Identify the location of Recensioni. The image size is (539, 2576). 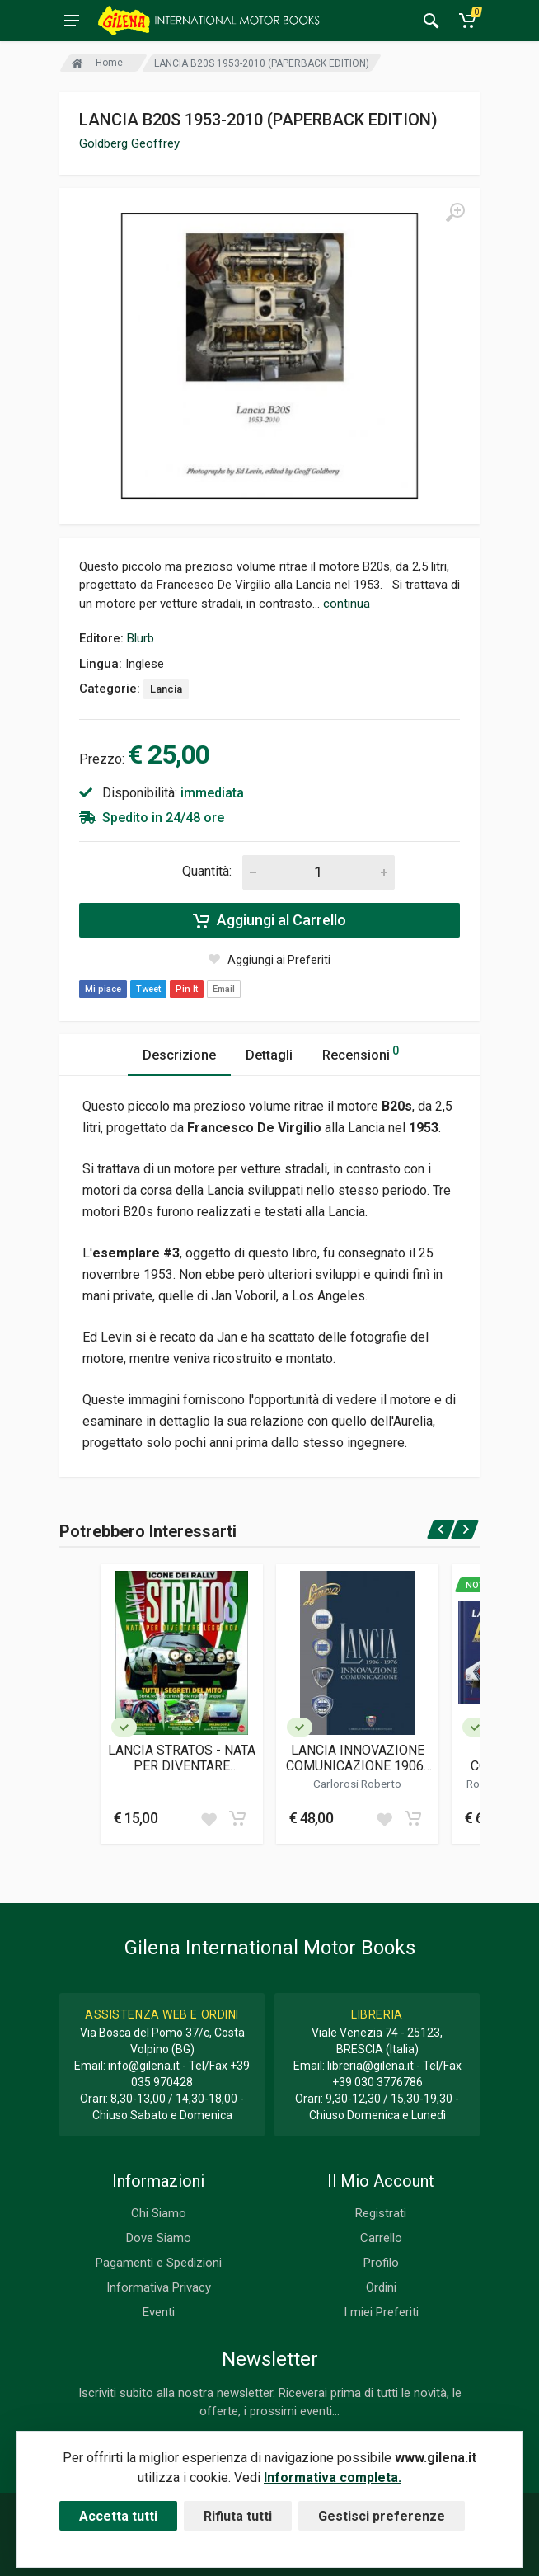
(360, 1052).